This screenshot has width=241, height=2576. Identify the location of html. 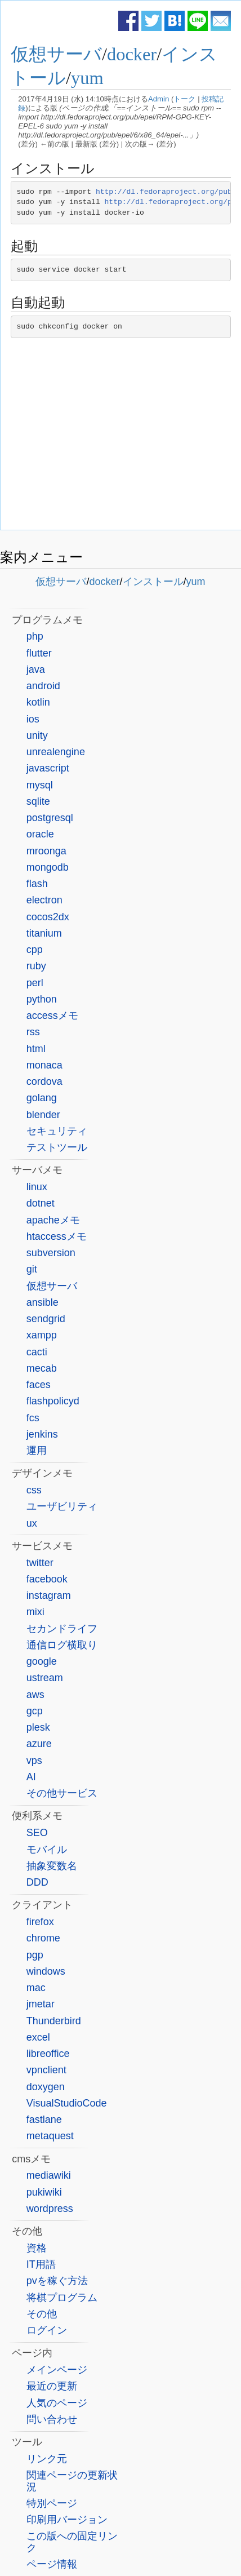
(36, 1048).